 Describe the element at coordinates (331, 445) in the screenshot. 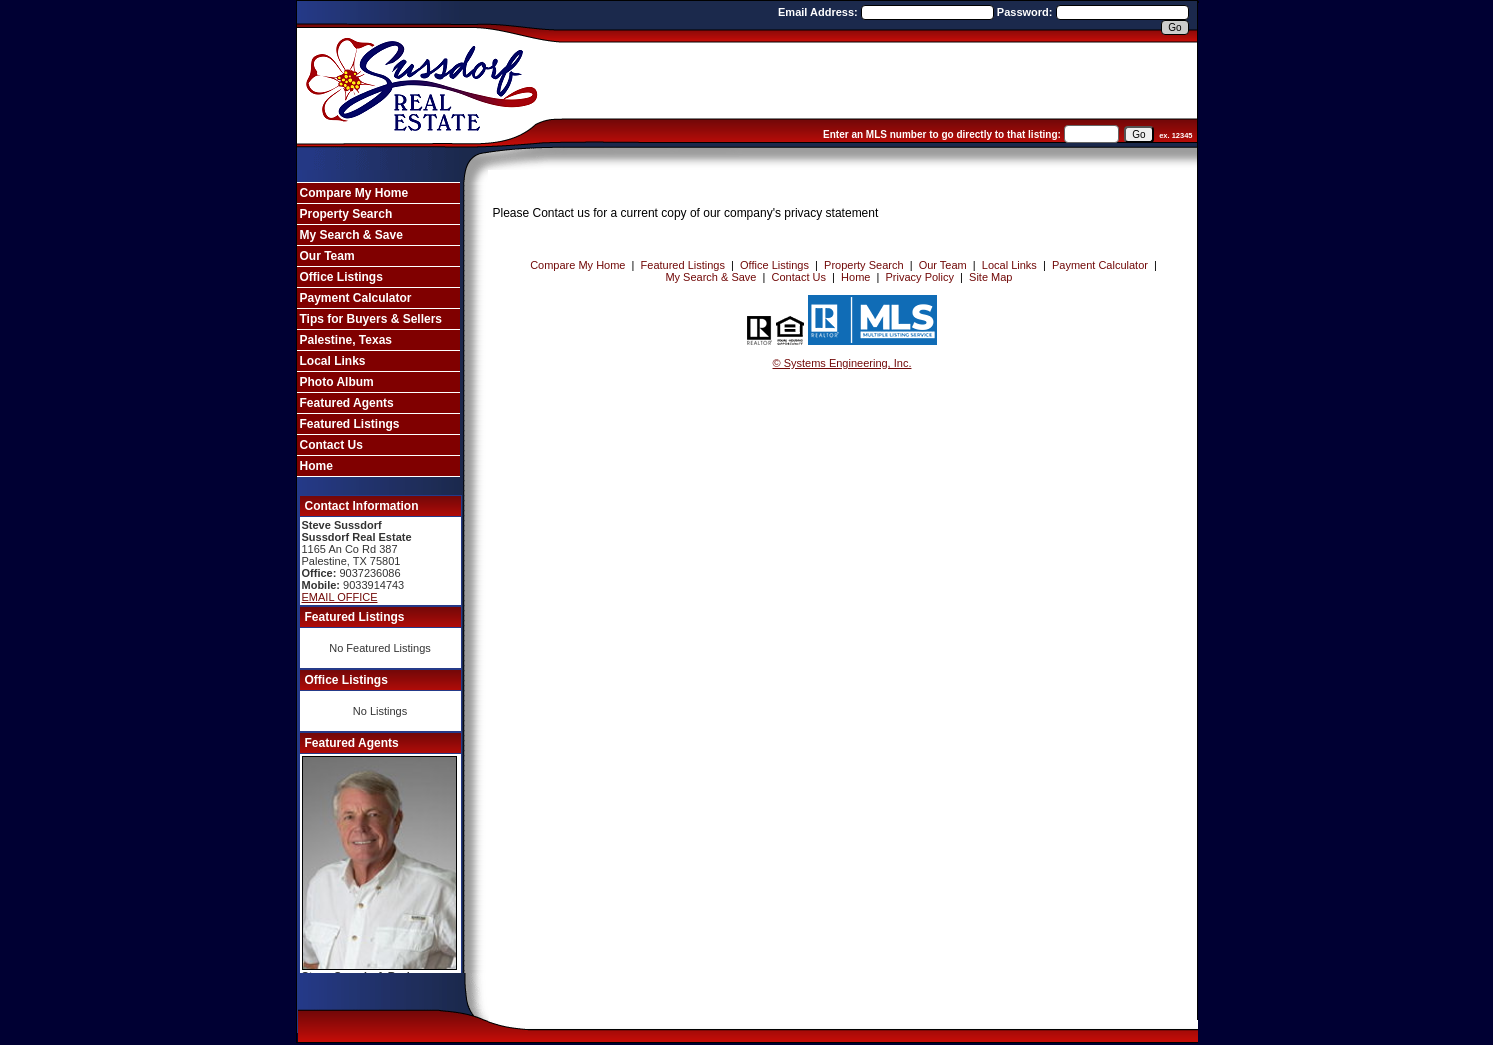

I see `Contact Us` at that location.